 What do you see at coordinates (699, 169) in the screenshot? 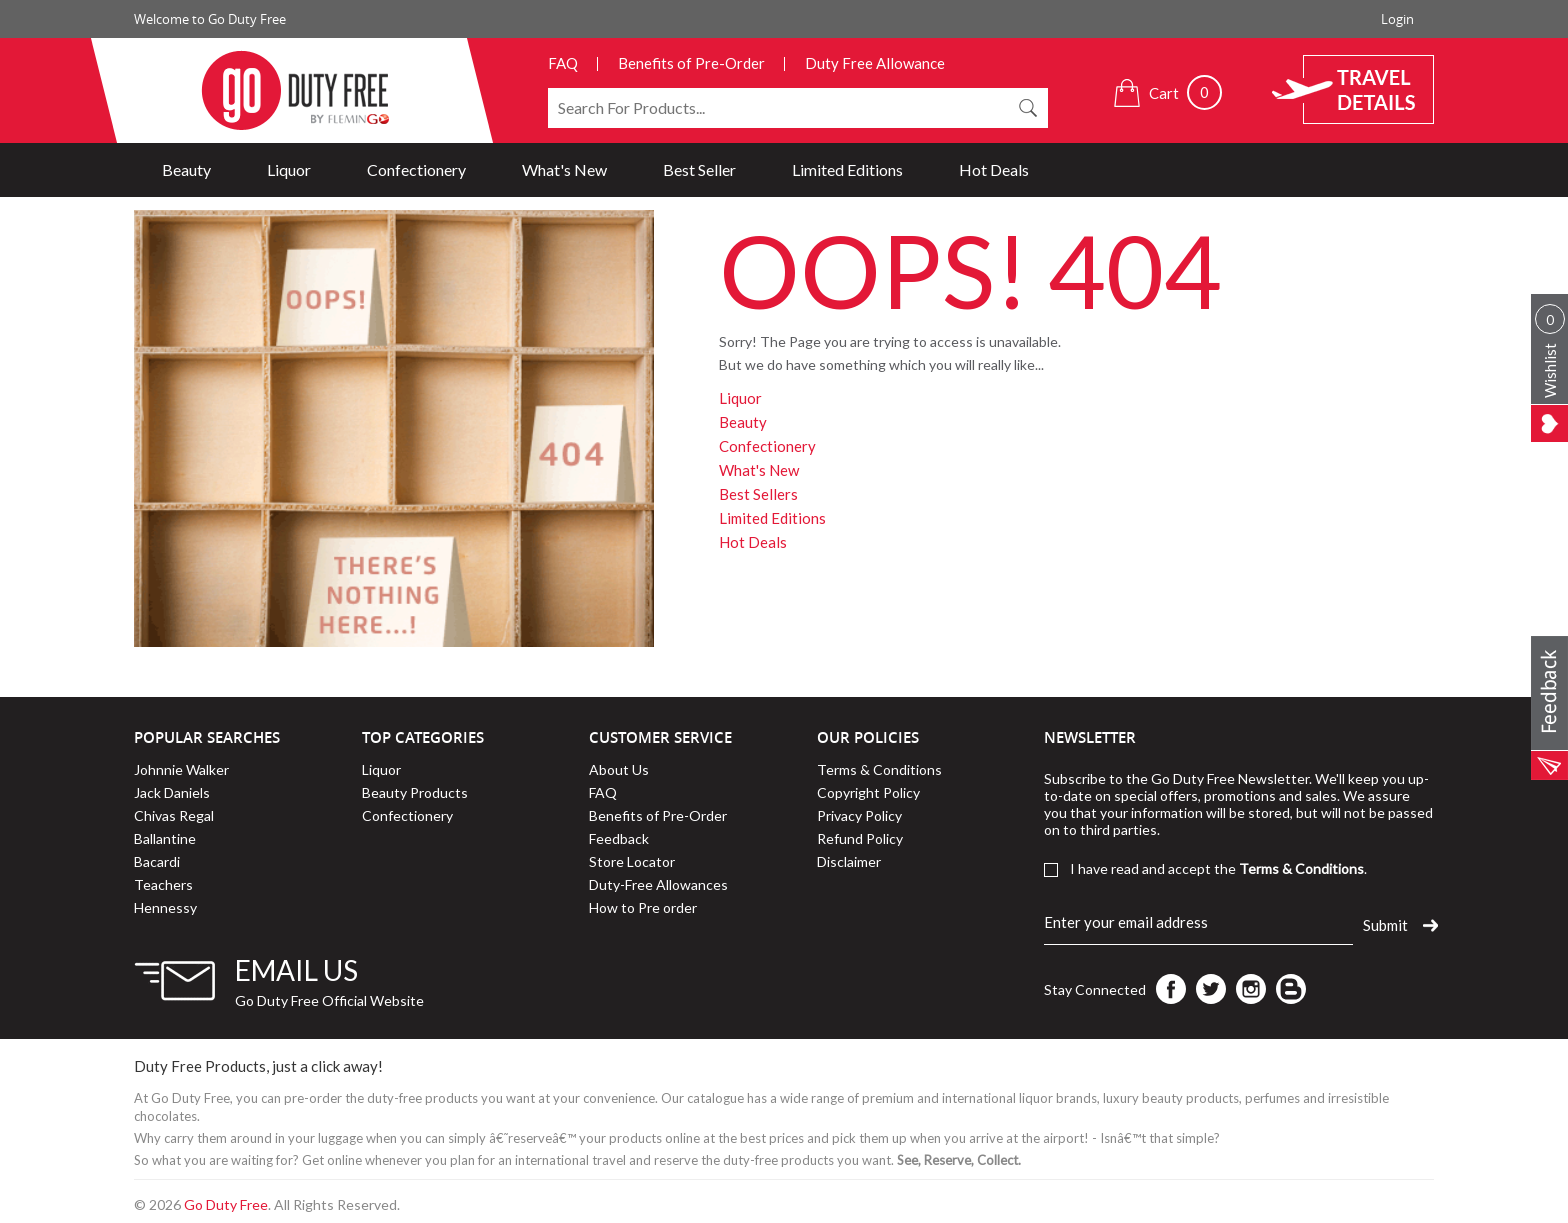
I see `Best Seller` at bounding box center [699, 169].